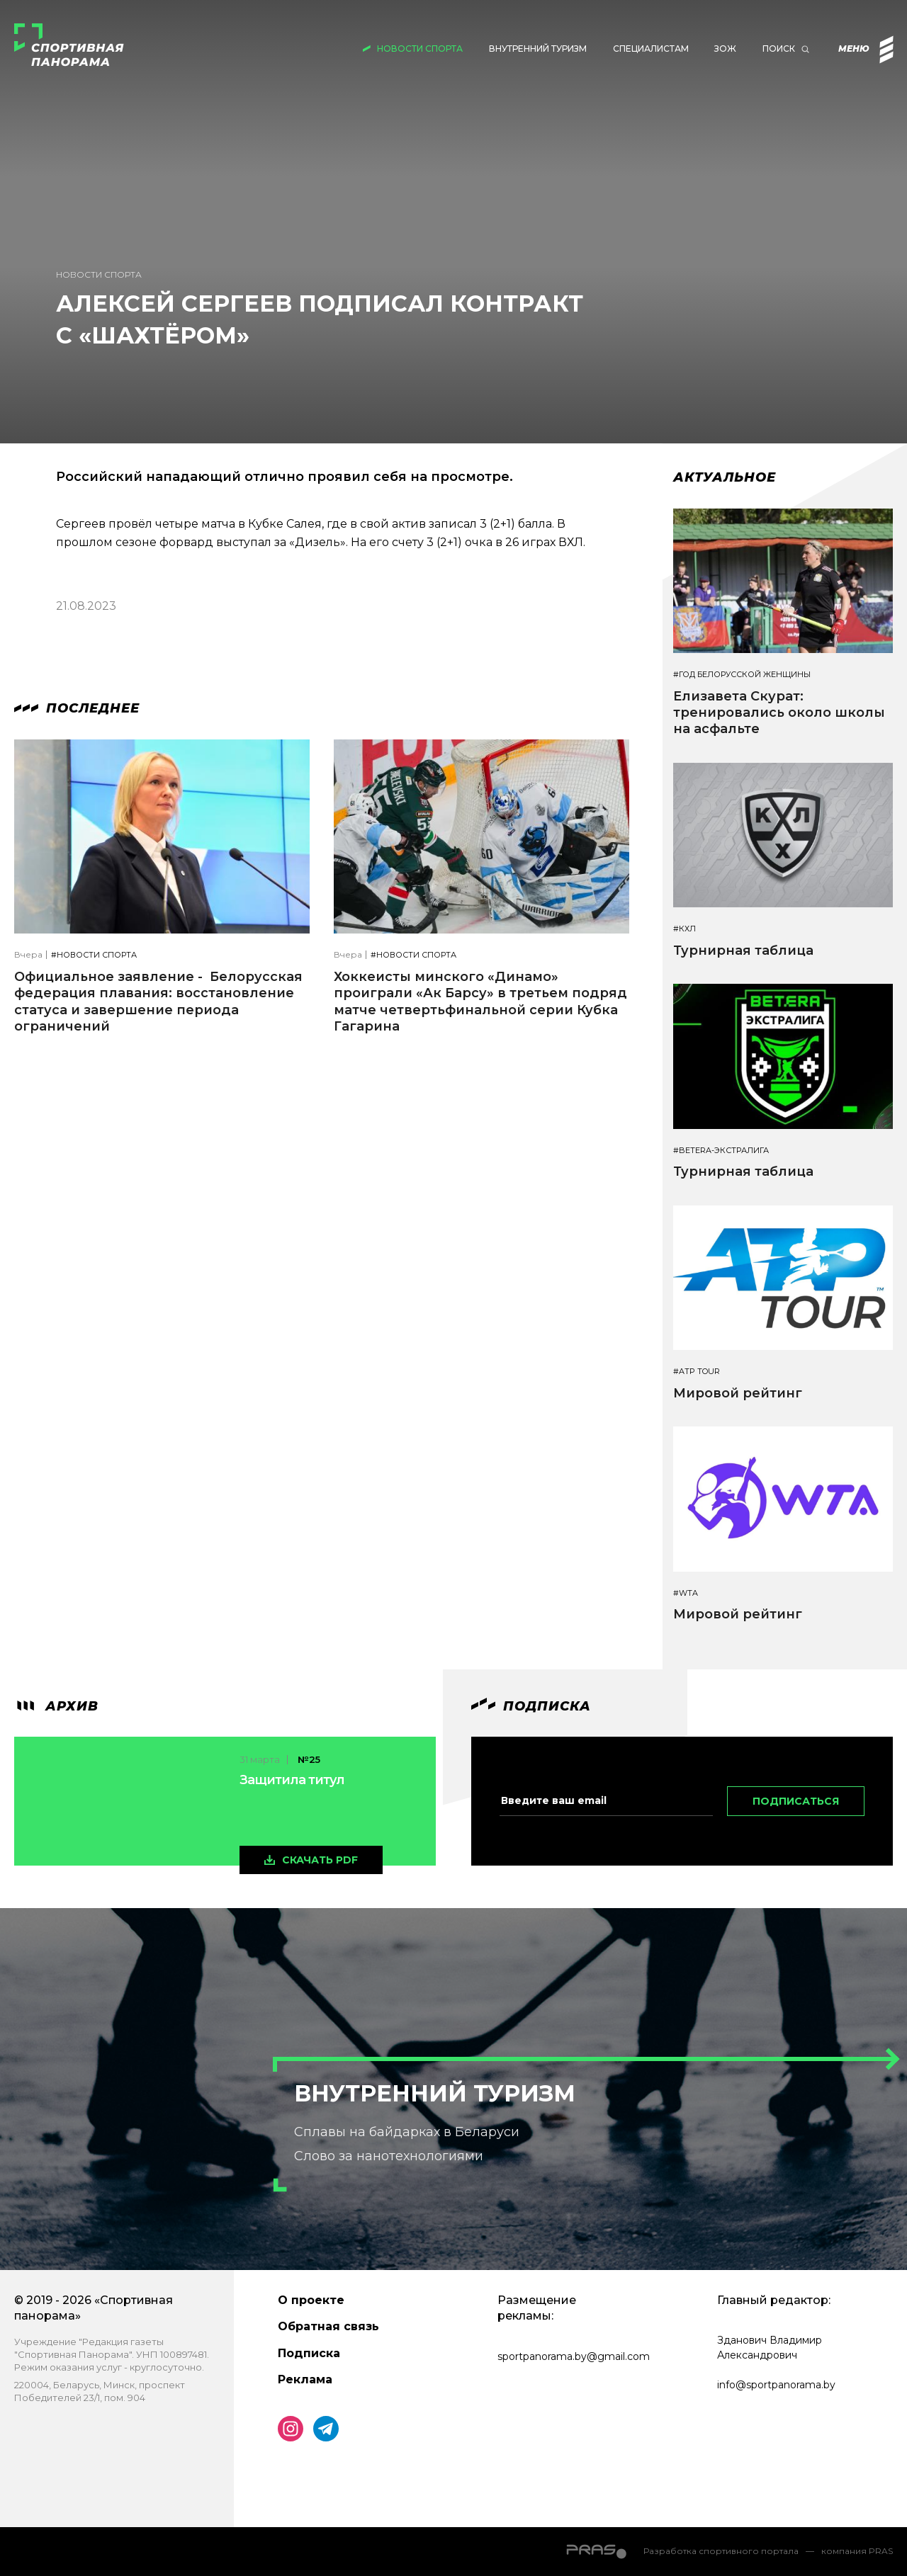  What do you see at coordinates (725, 48) in the screenshot?
I see `ЗОЖ` at bounding box center [725, 48].